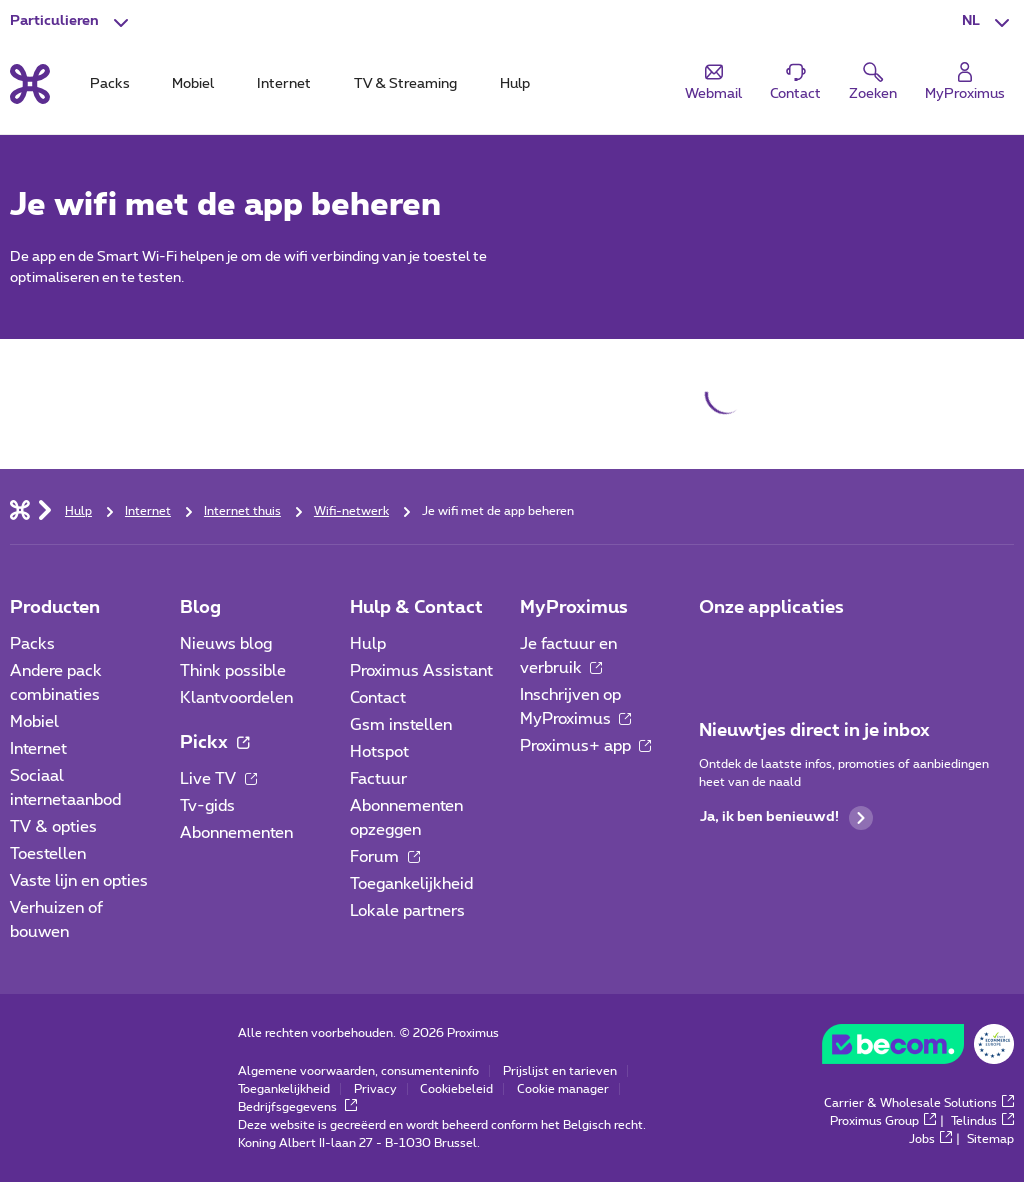 This screenshot has height=1182, width=1024. I want to click on Jobs, so click(930, 1139).